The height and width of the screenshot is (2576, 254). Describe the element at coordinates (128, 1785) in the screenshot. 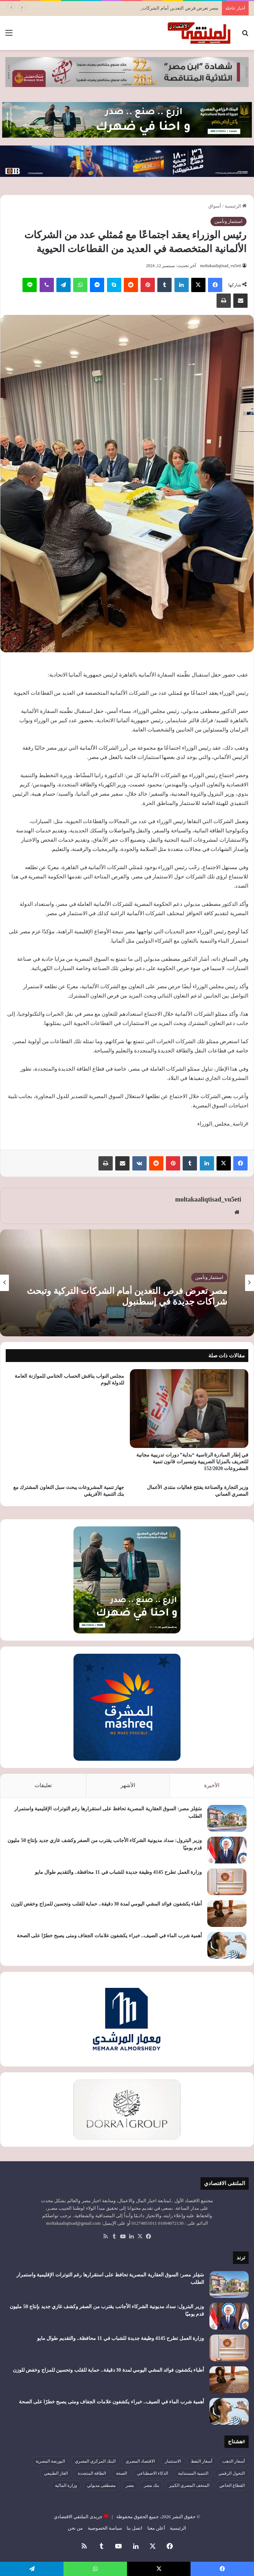

I see `الأشهر` at that location.